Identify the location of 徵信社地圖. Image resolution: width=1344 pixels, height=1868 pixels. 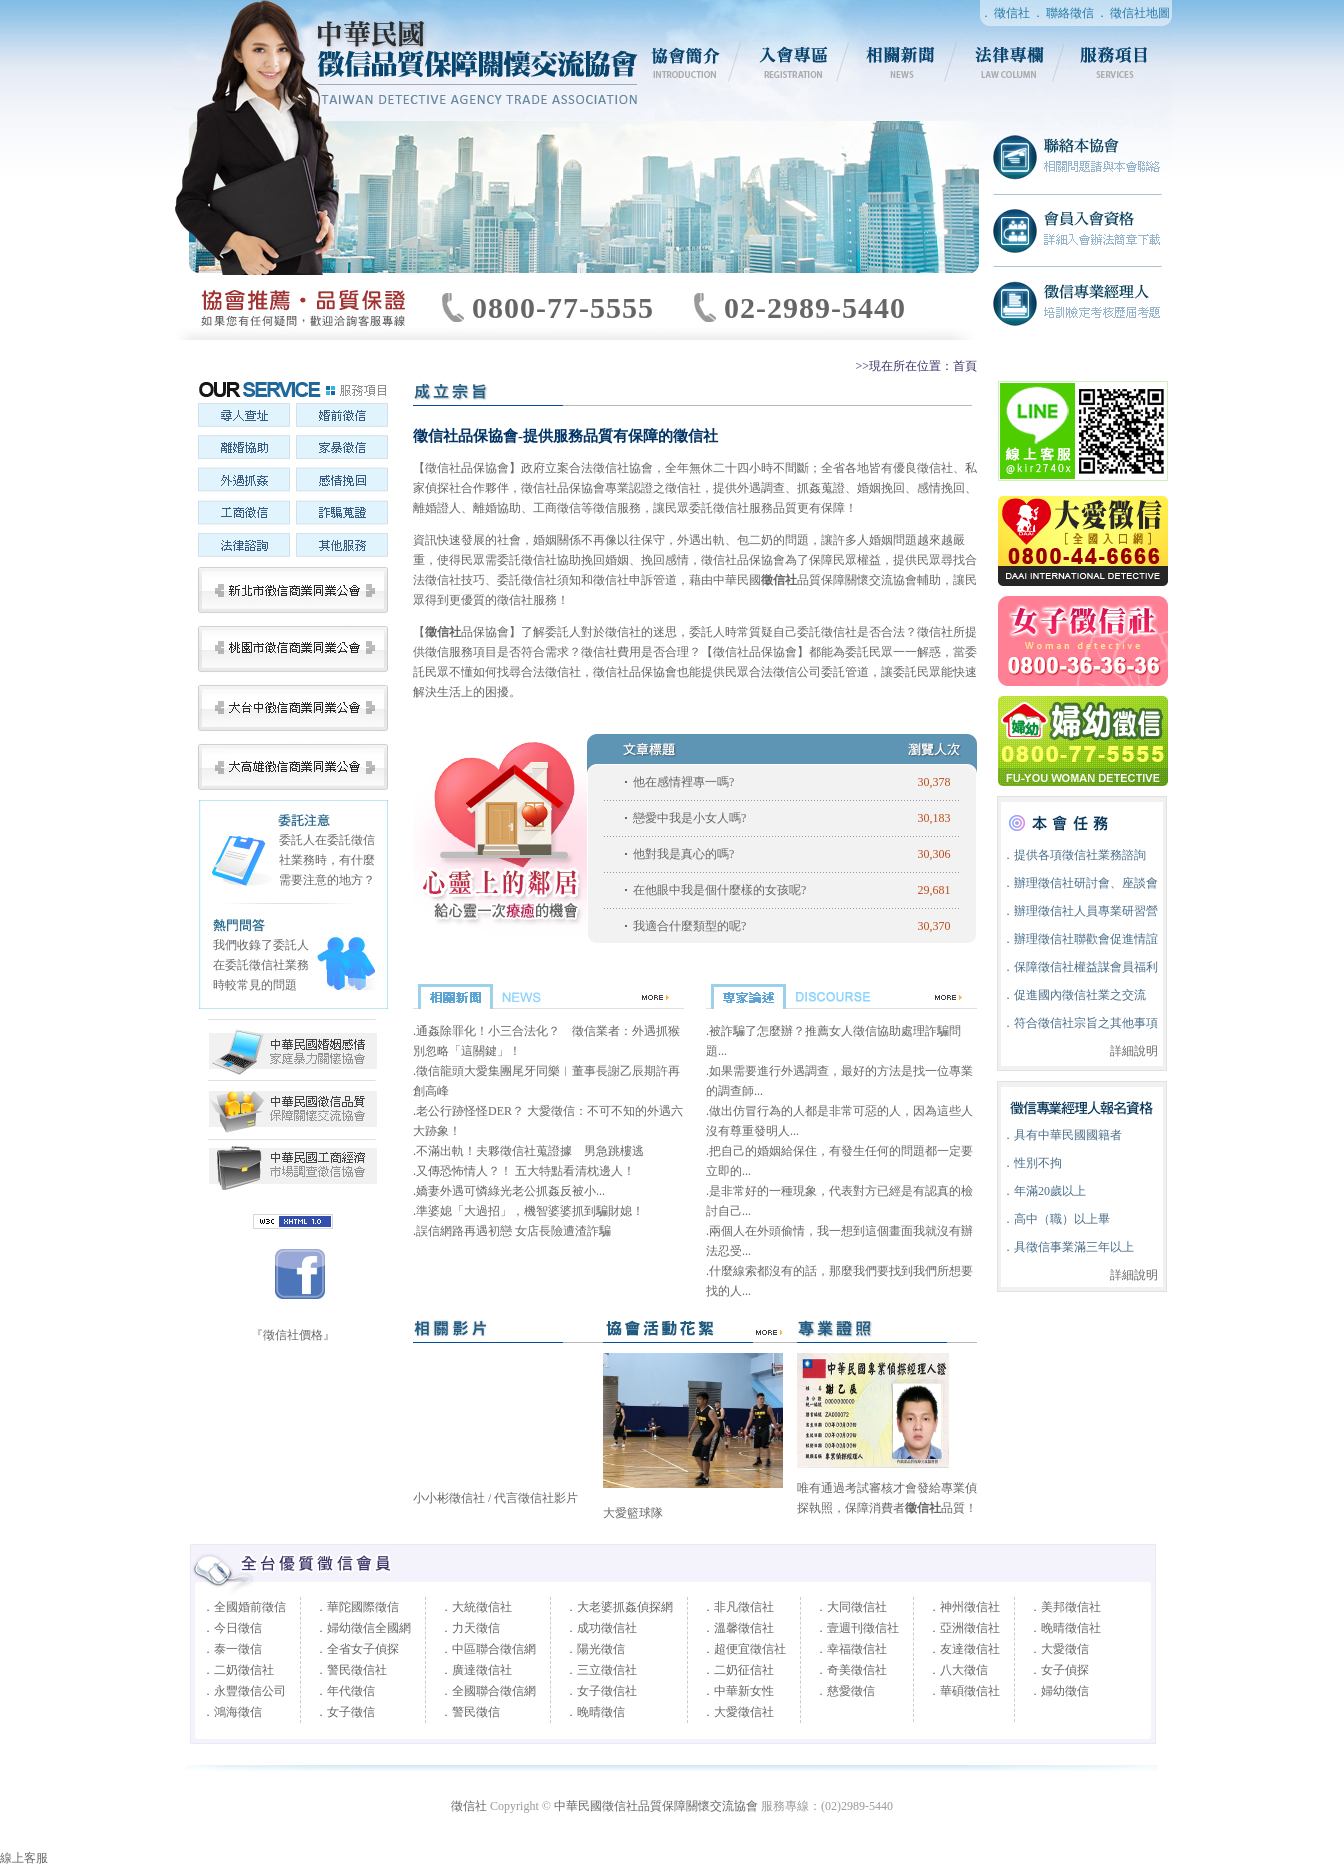
(1140, 13).